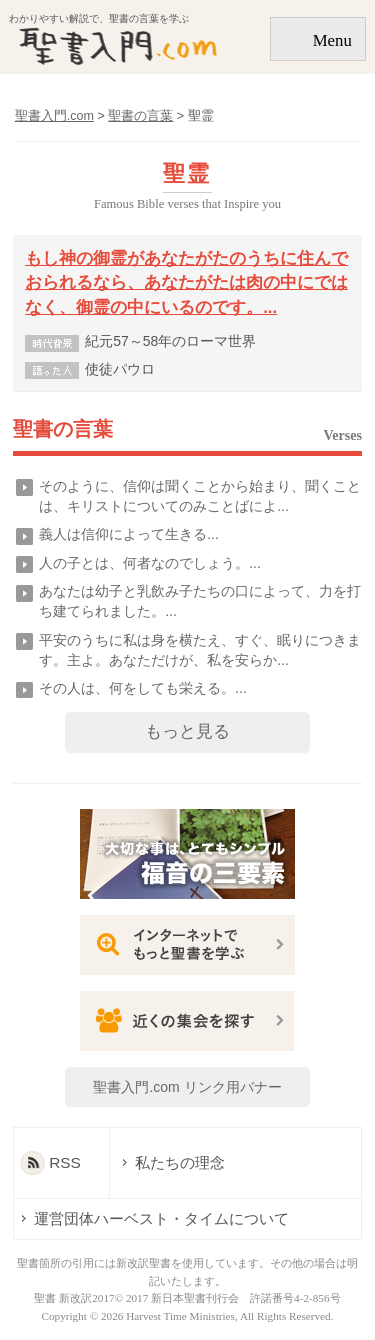  I want to click on 私たちの理念, so click(170, 1162).